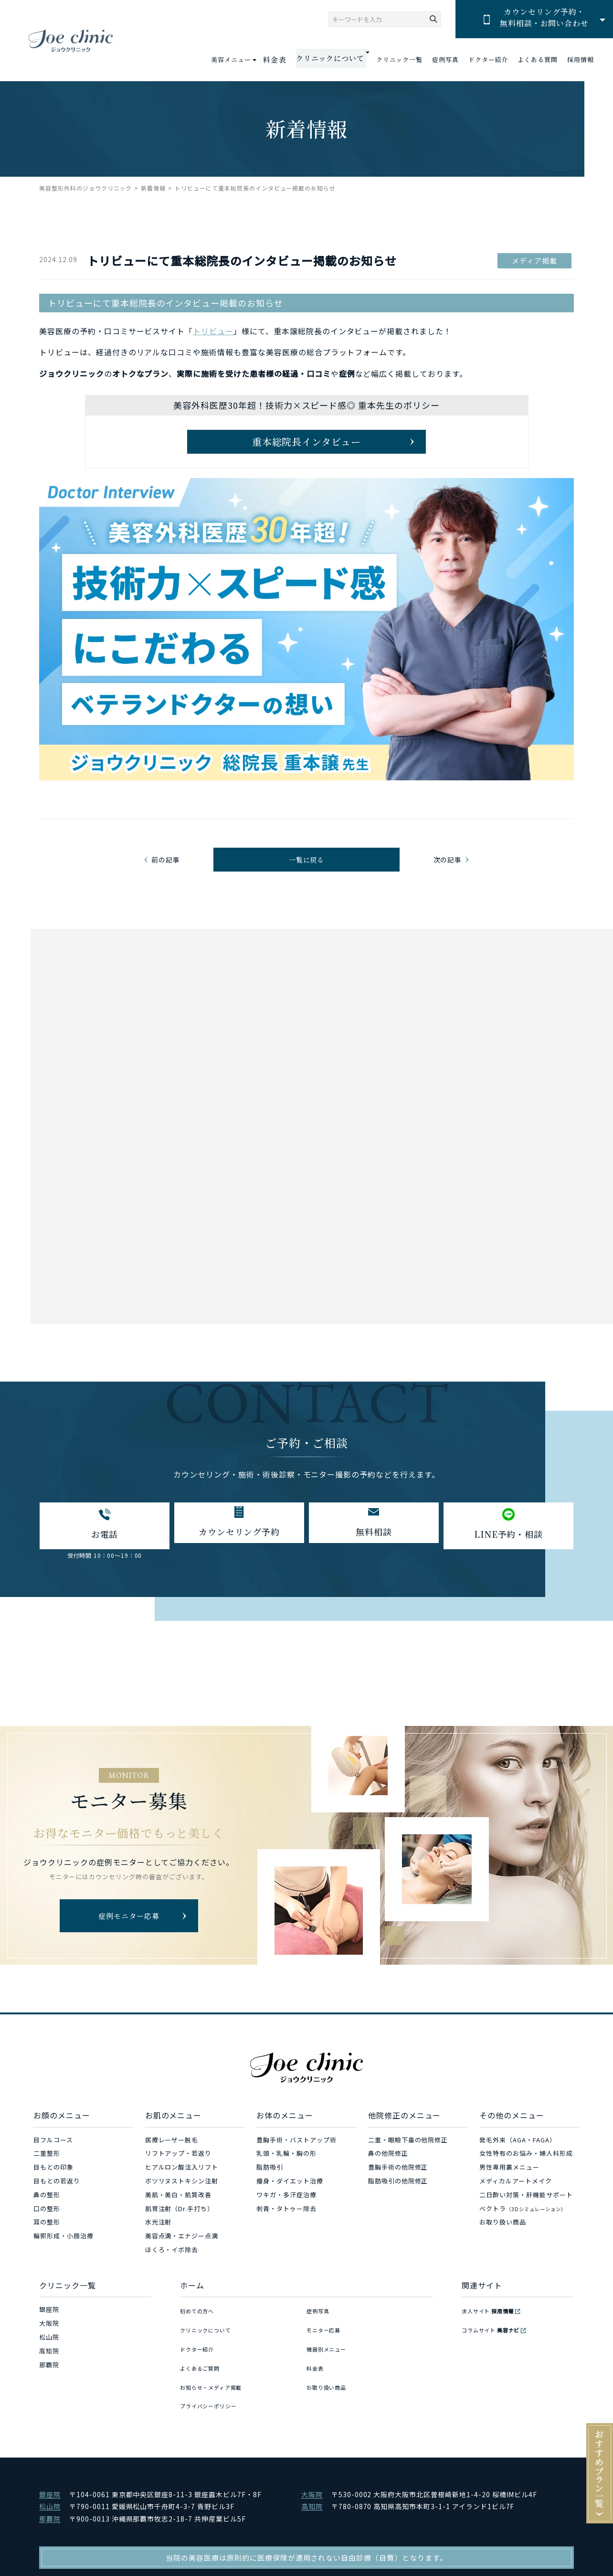  Describe the element at coordinates (326, 2348) in the screenshot. I see `モニター応募` at that location.